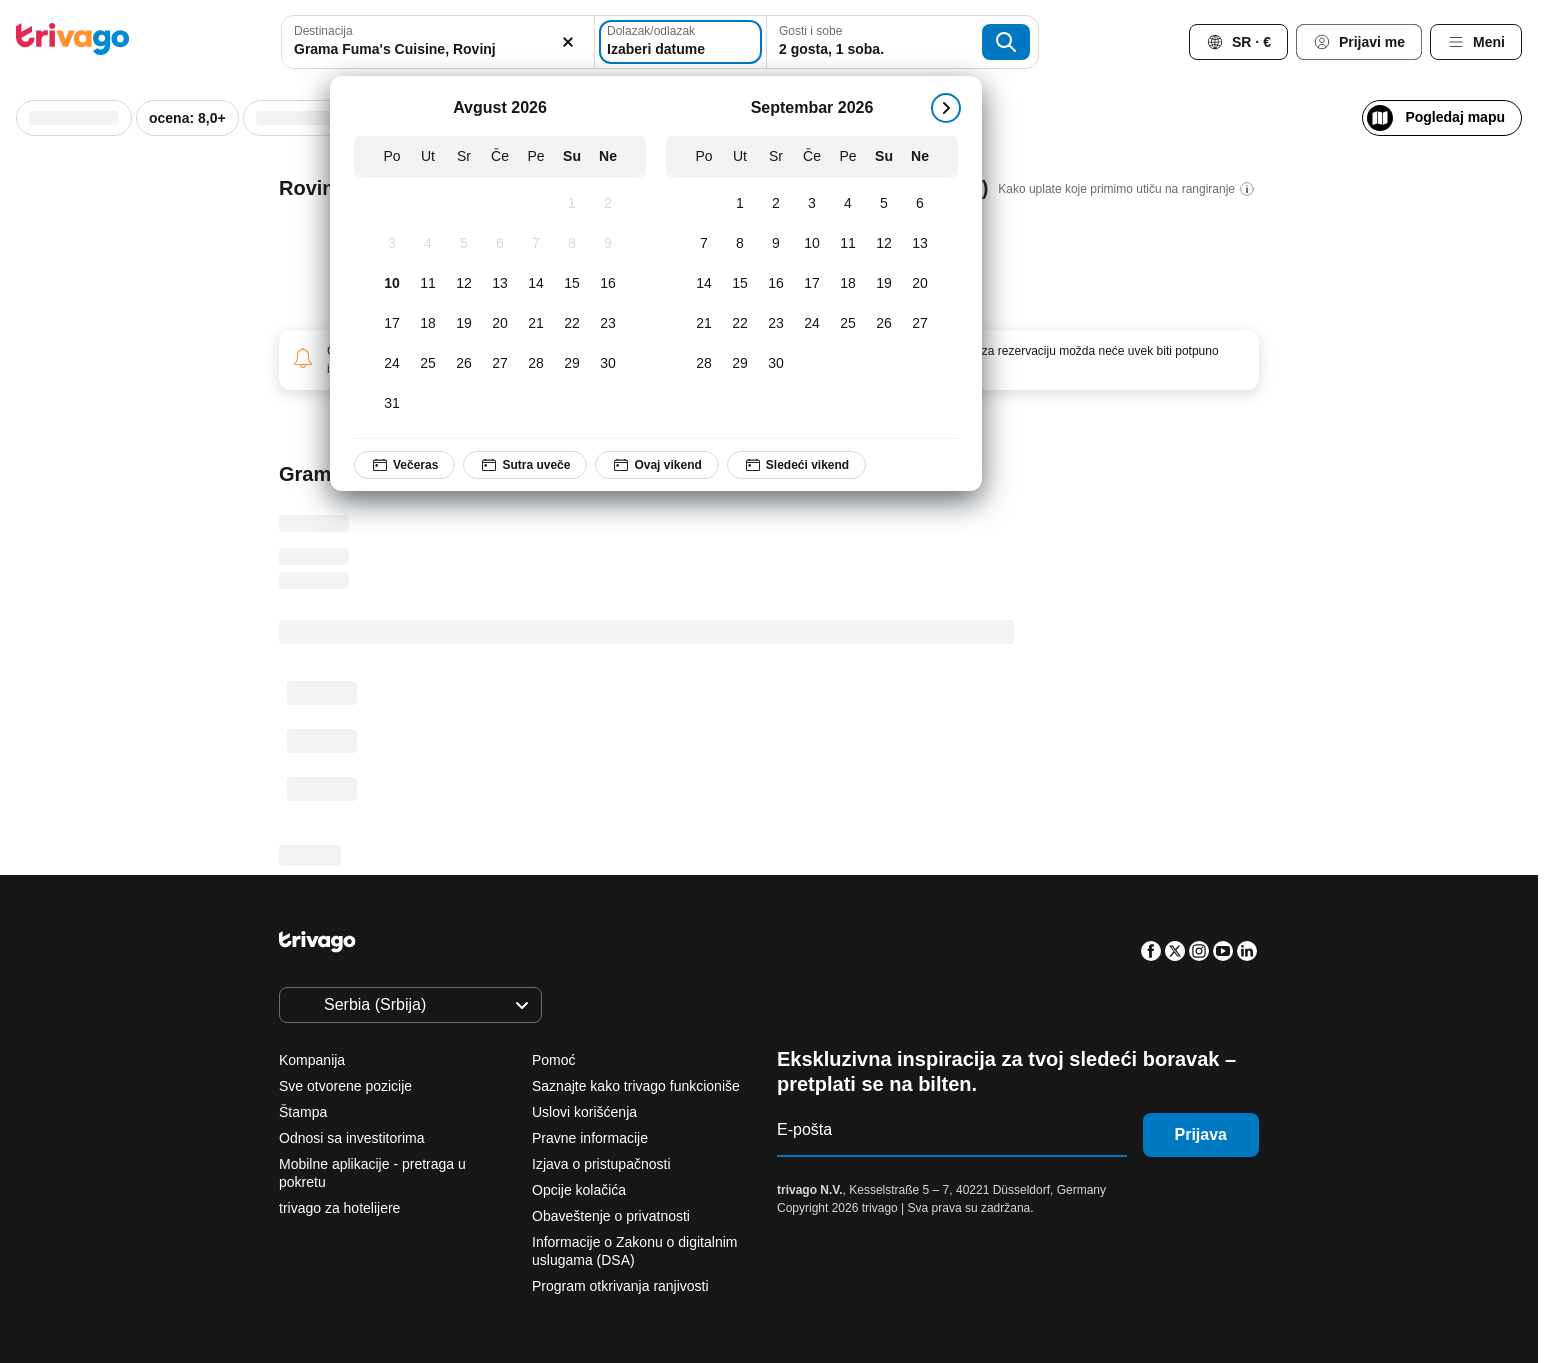  I want to click on [Utorak, Septembar 15, 2026], so click(740, 284).